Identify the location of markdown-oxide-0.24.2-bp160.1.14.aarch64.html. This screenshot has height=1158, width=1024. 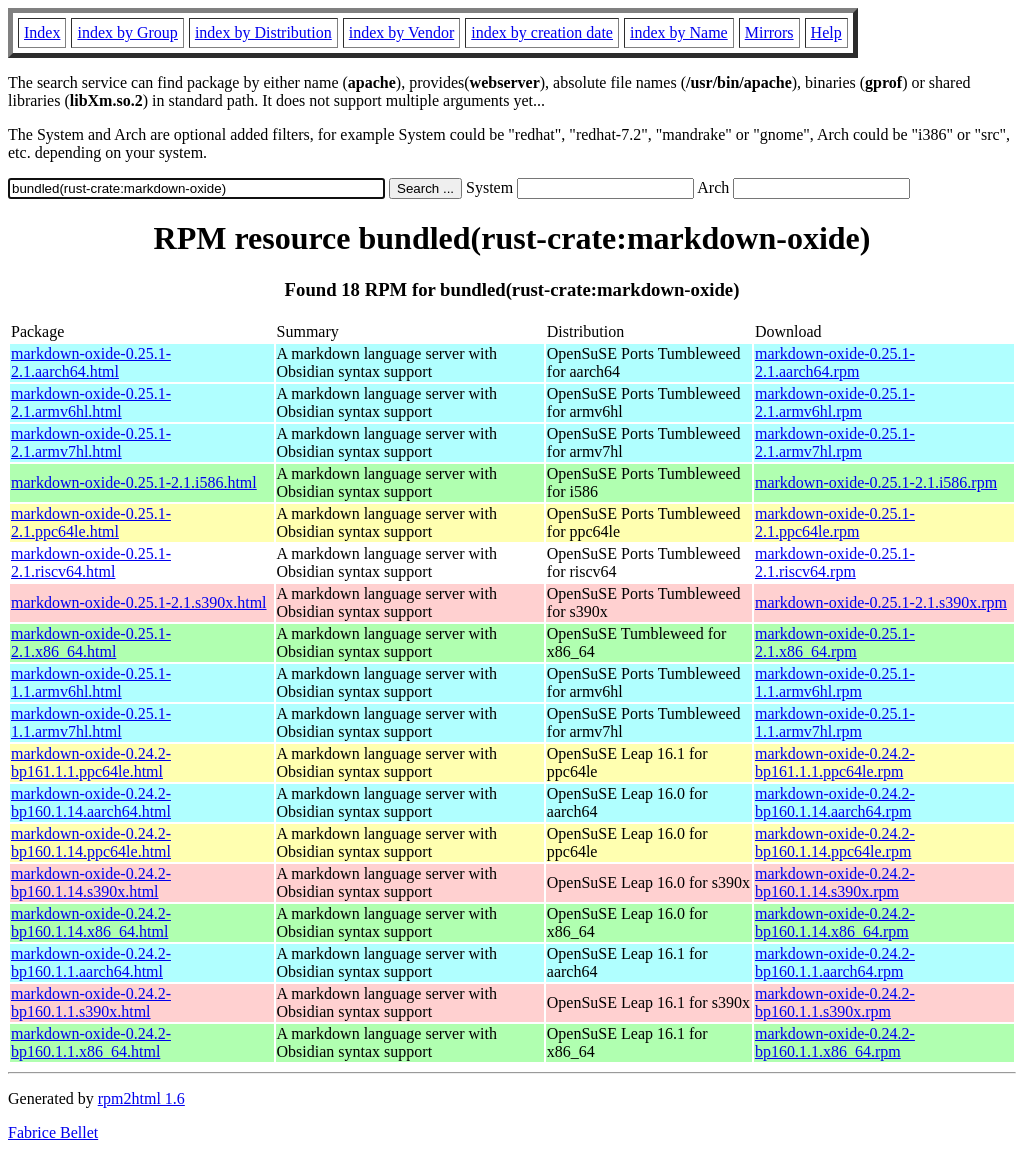
(91, 802).